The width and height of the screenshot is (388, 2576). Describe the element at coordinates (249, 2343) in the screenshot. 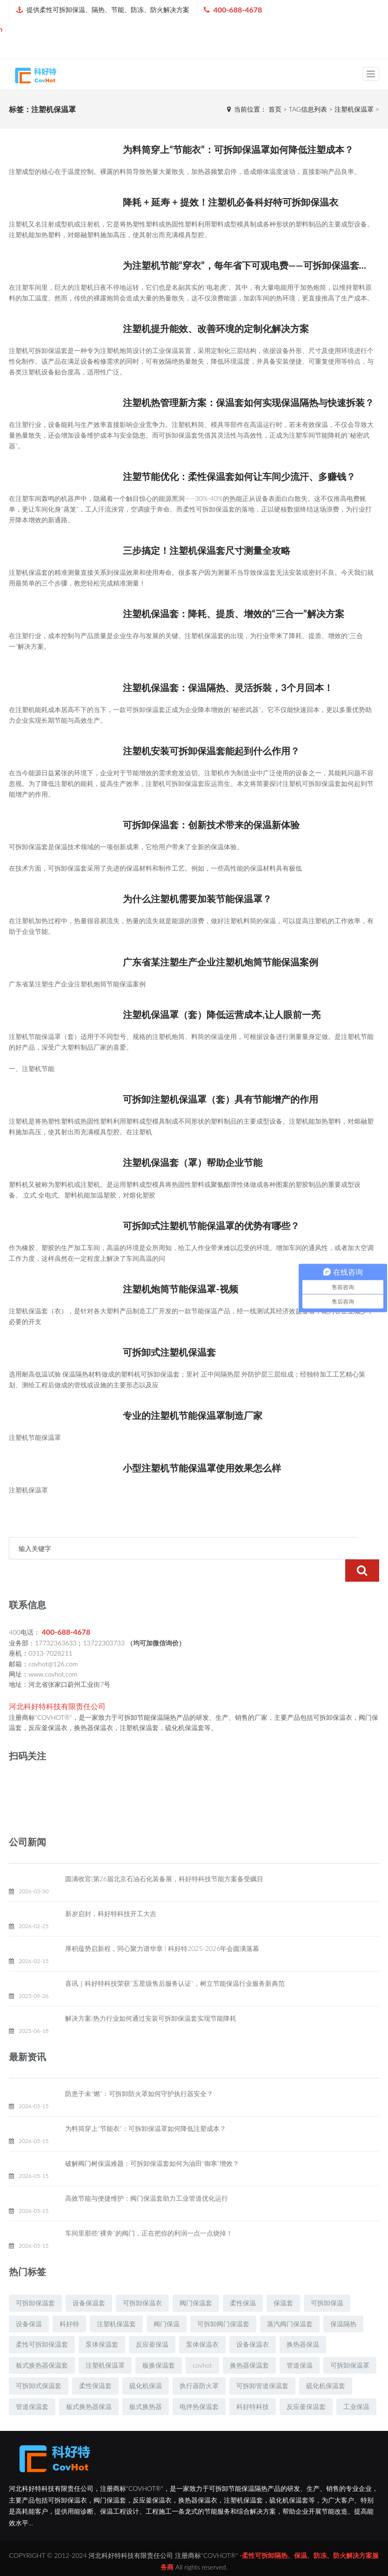

I see `换热器保温套` at that location.